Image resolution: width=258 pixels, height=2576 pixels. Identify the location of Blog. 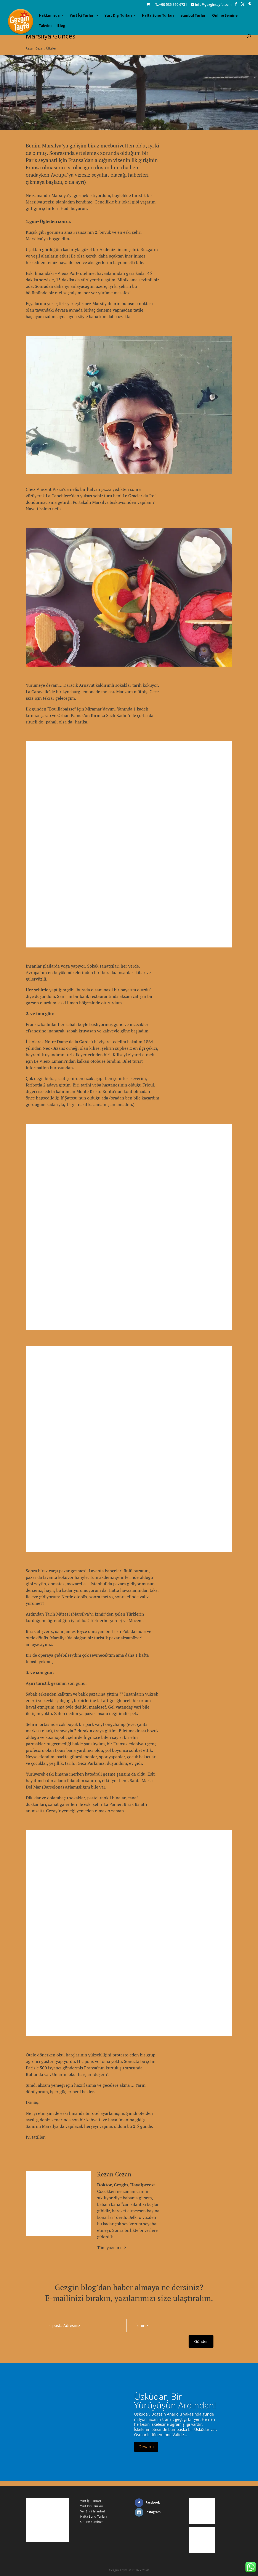
(61, 28).